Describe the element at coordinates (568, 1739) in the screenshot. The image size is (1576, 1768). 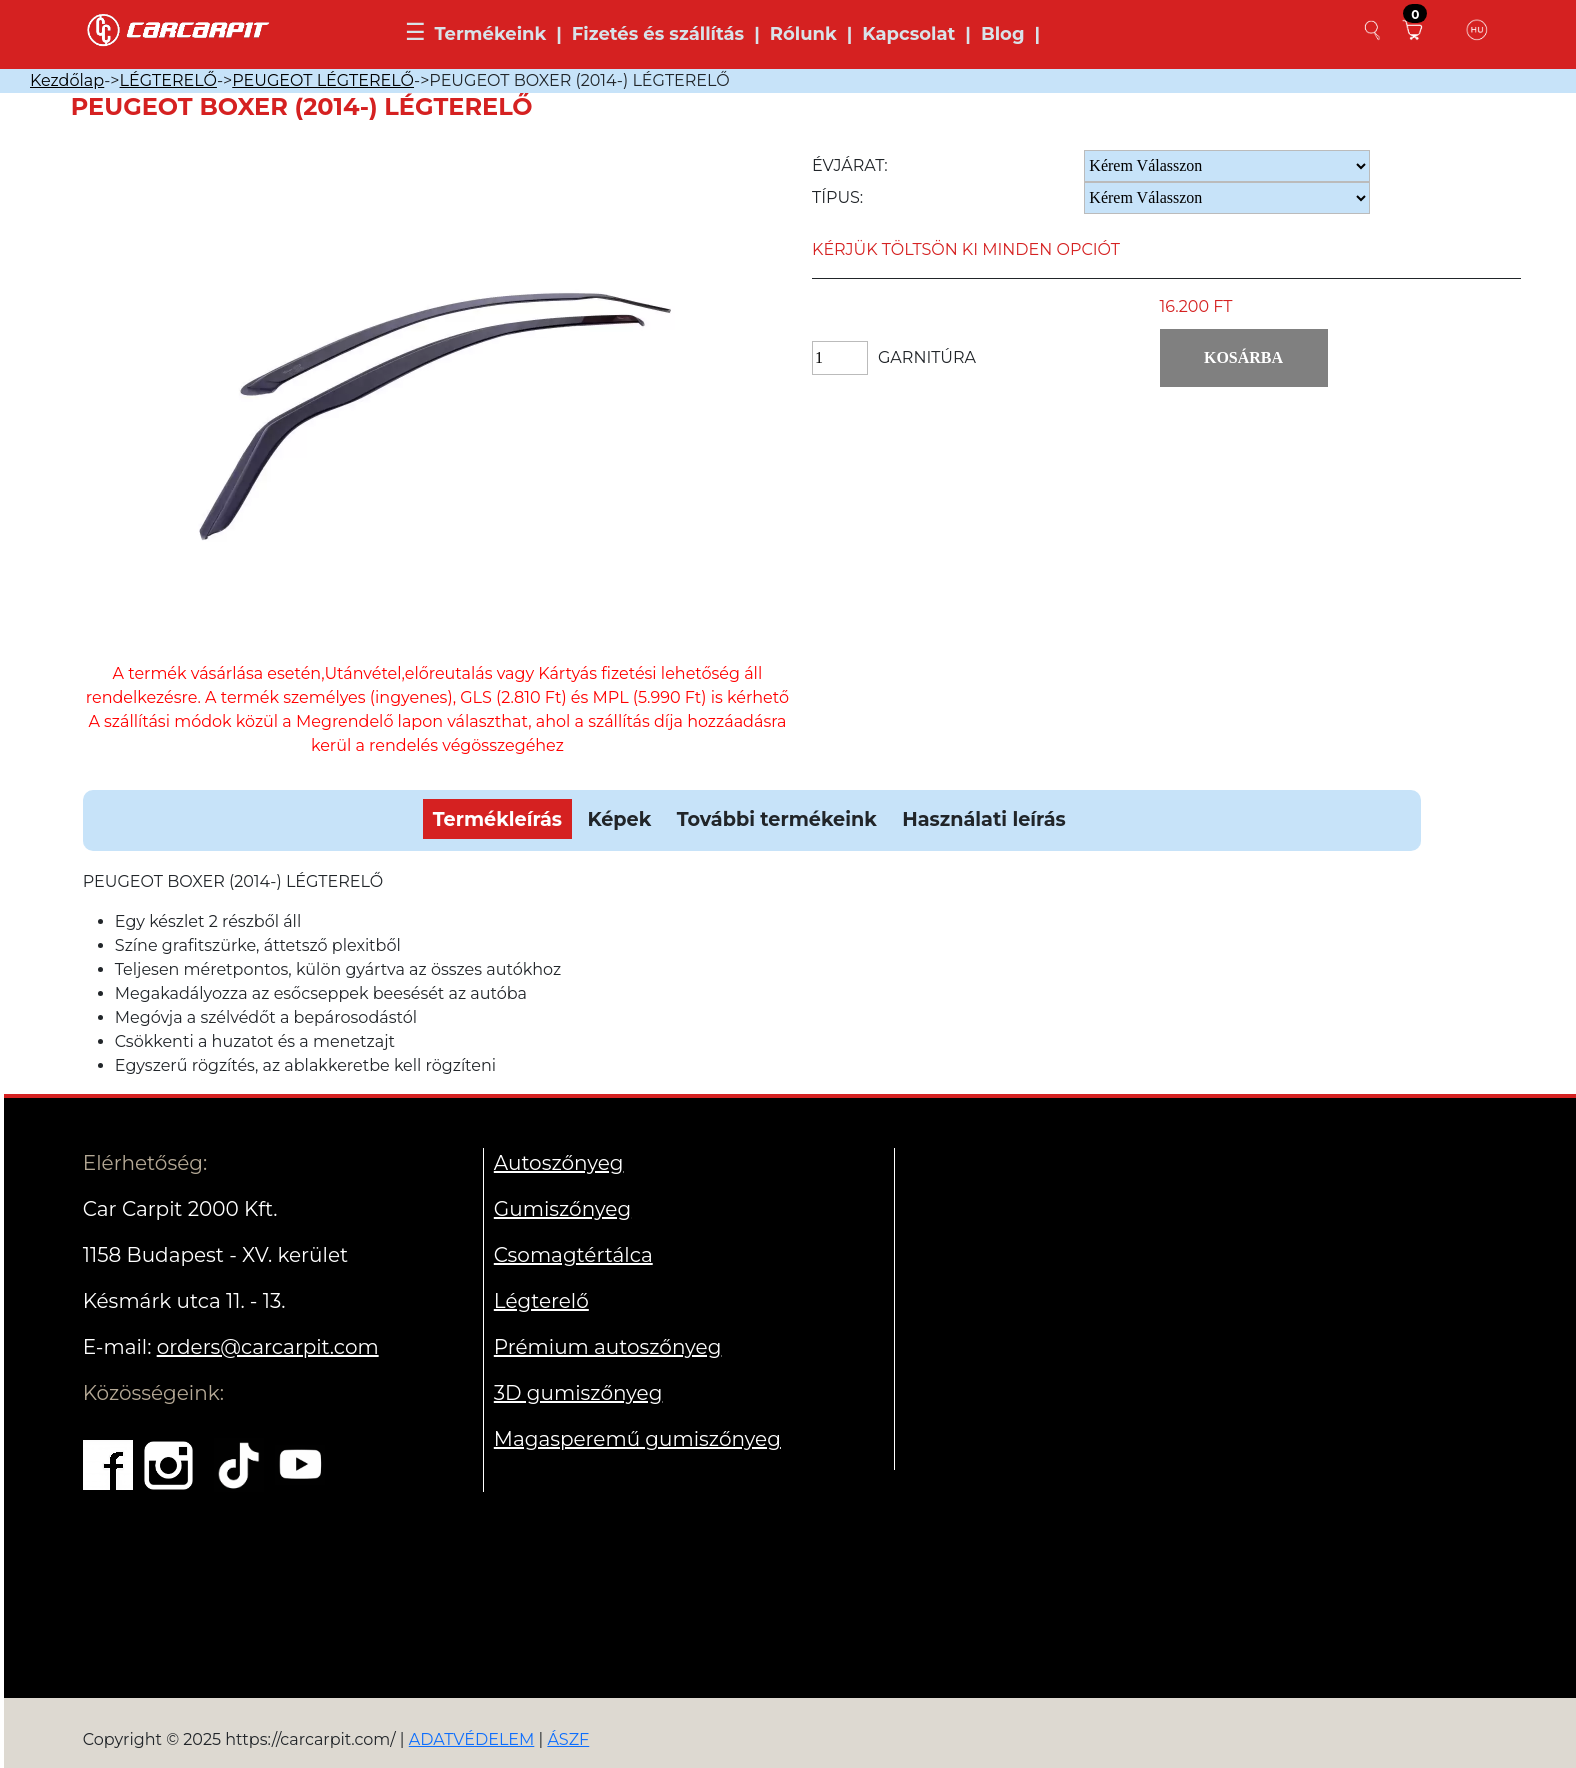
I see `ÁSZF` at that location.